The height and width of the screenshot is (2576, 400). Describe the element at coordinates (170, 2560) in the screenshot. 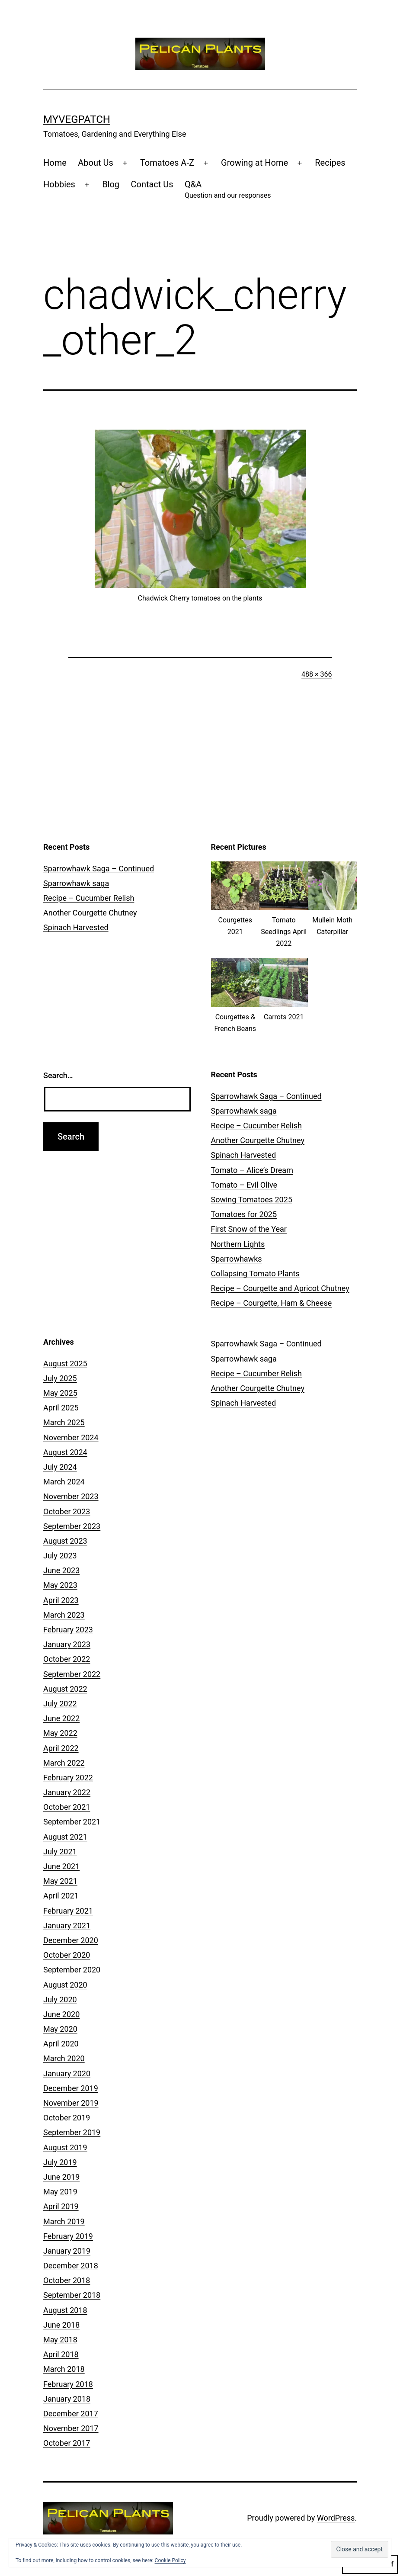

I see `Cookie Policy` at that location.